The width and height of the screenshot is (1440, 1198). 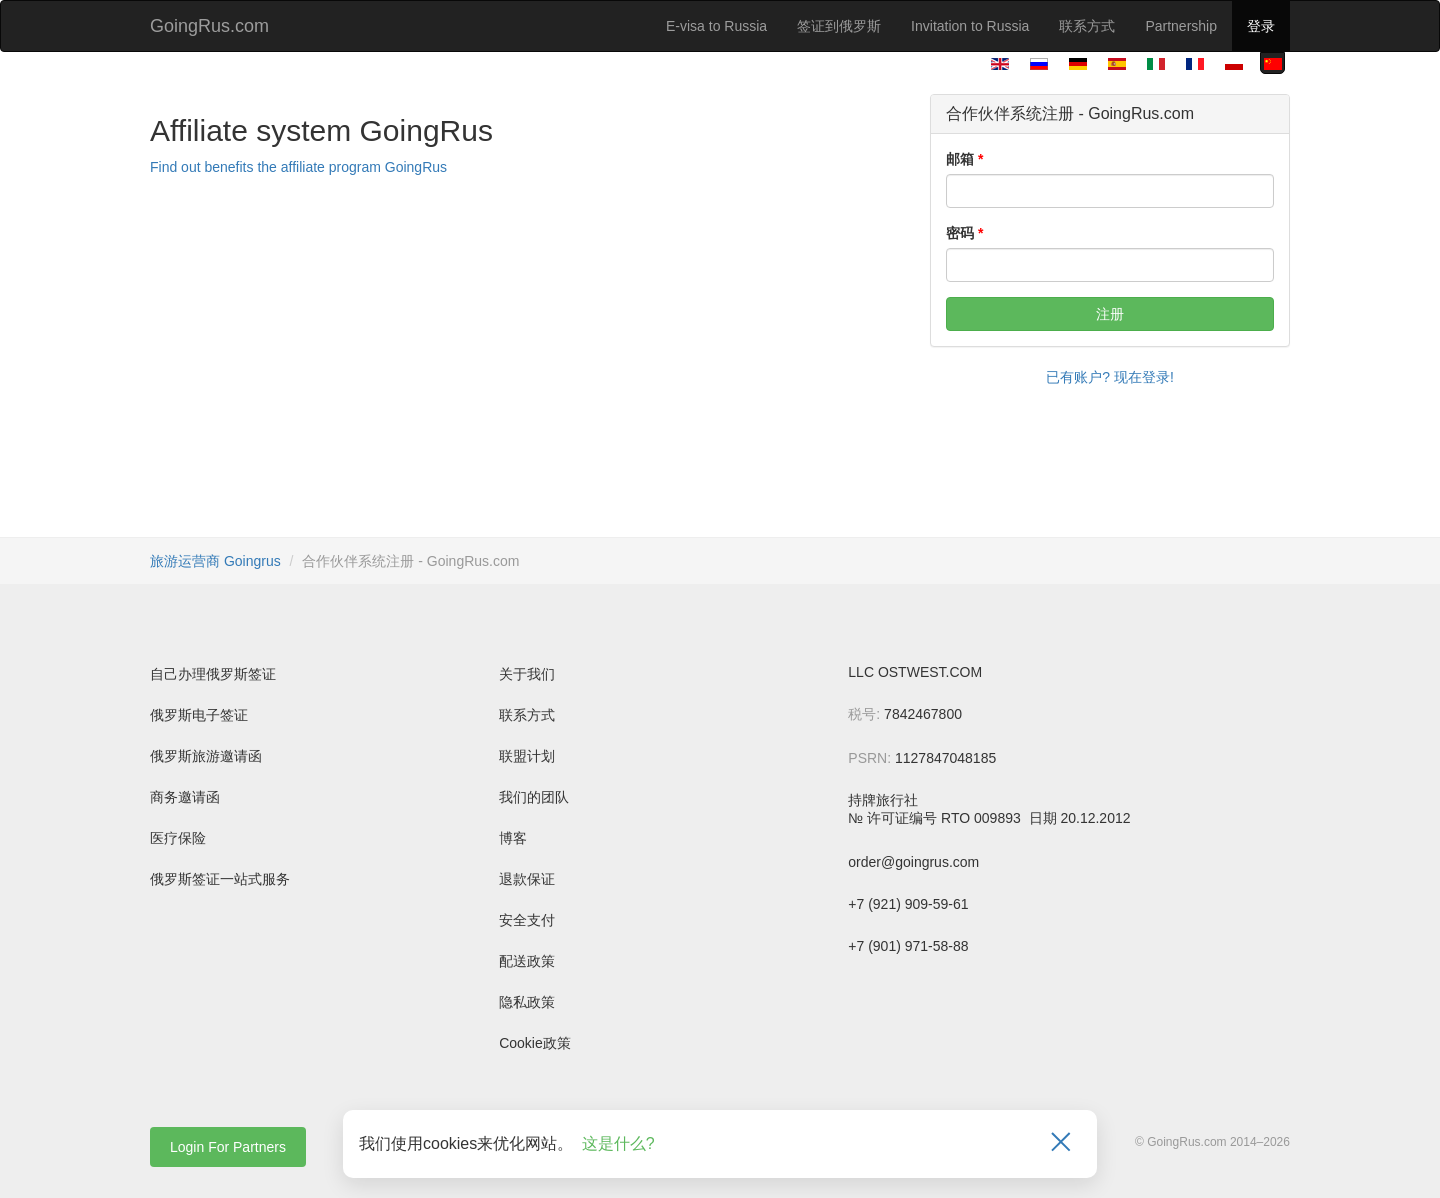 What do you see at coordinates (513, 838) in the screenshot?
I see `博客` at bounding box center [513, 838].